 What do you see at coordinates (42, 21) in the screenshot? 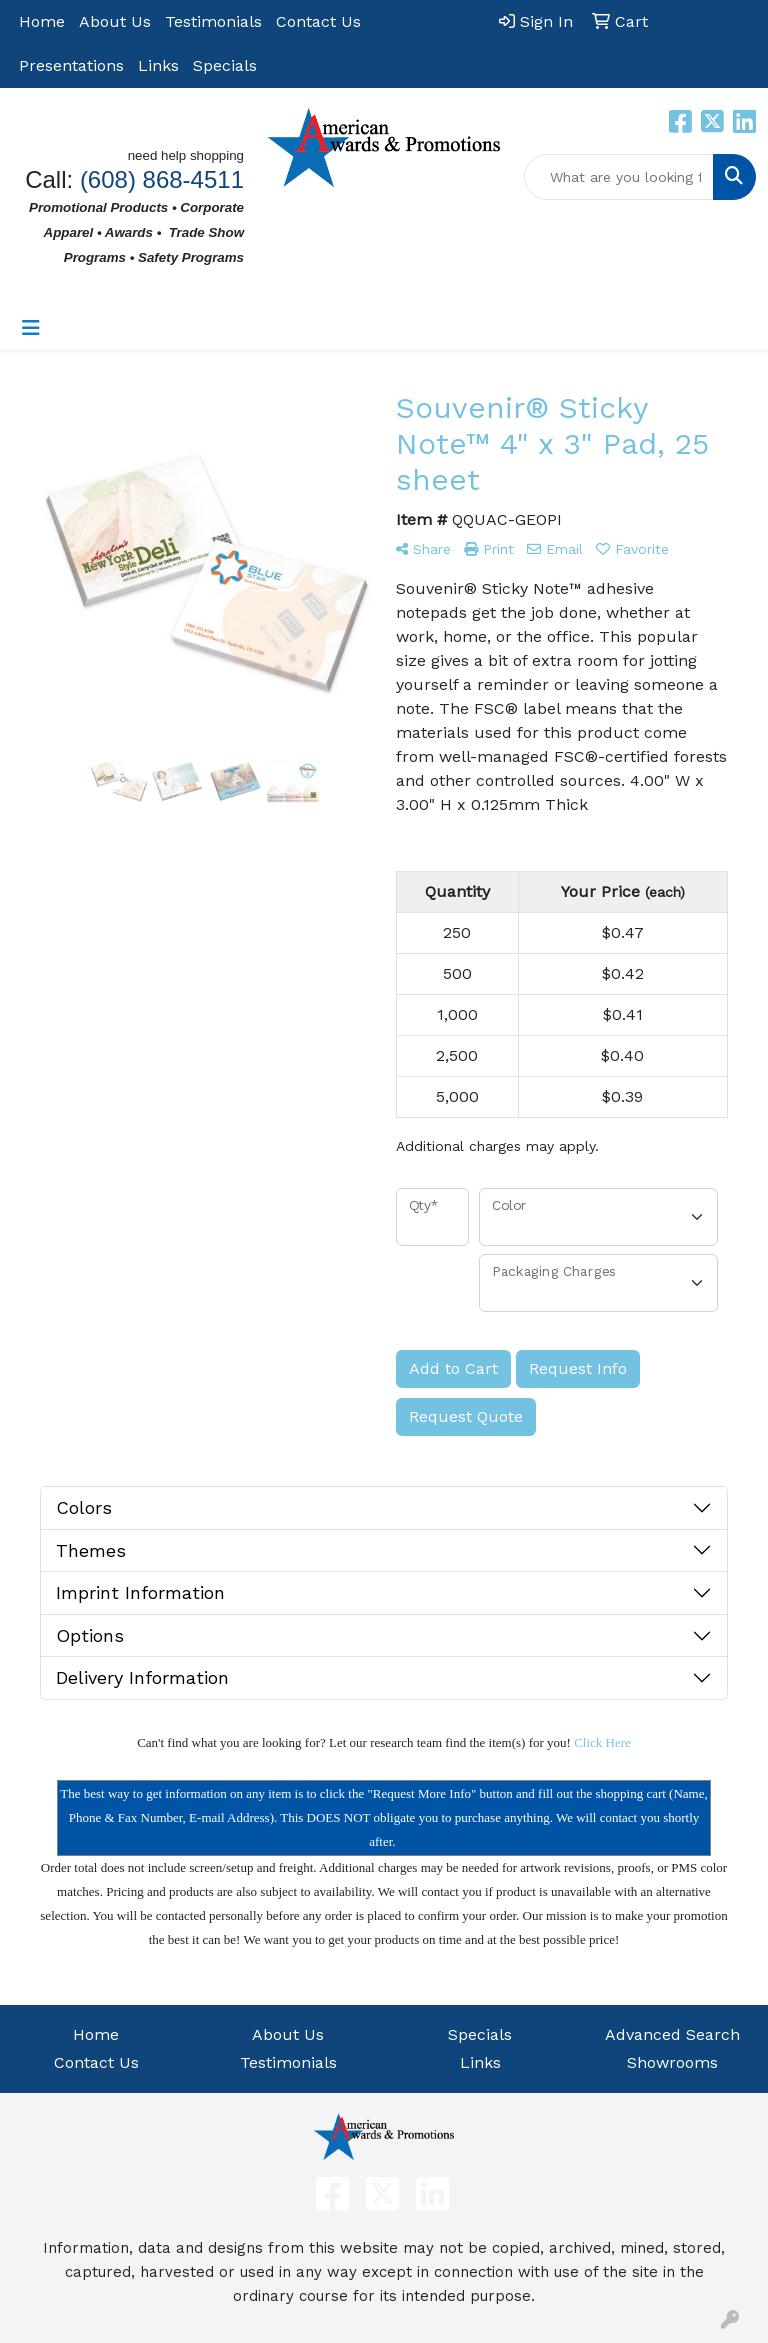
I see `Home` at bounding box center [42, 21].